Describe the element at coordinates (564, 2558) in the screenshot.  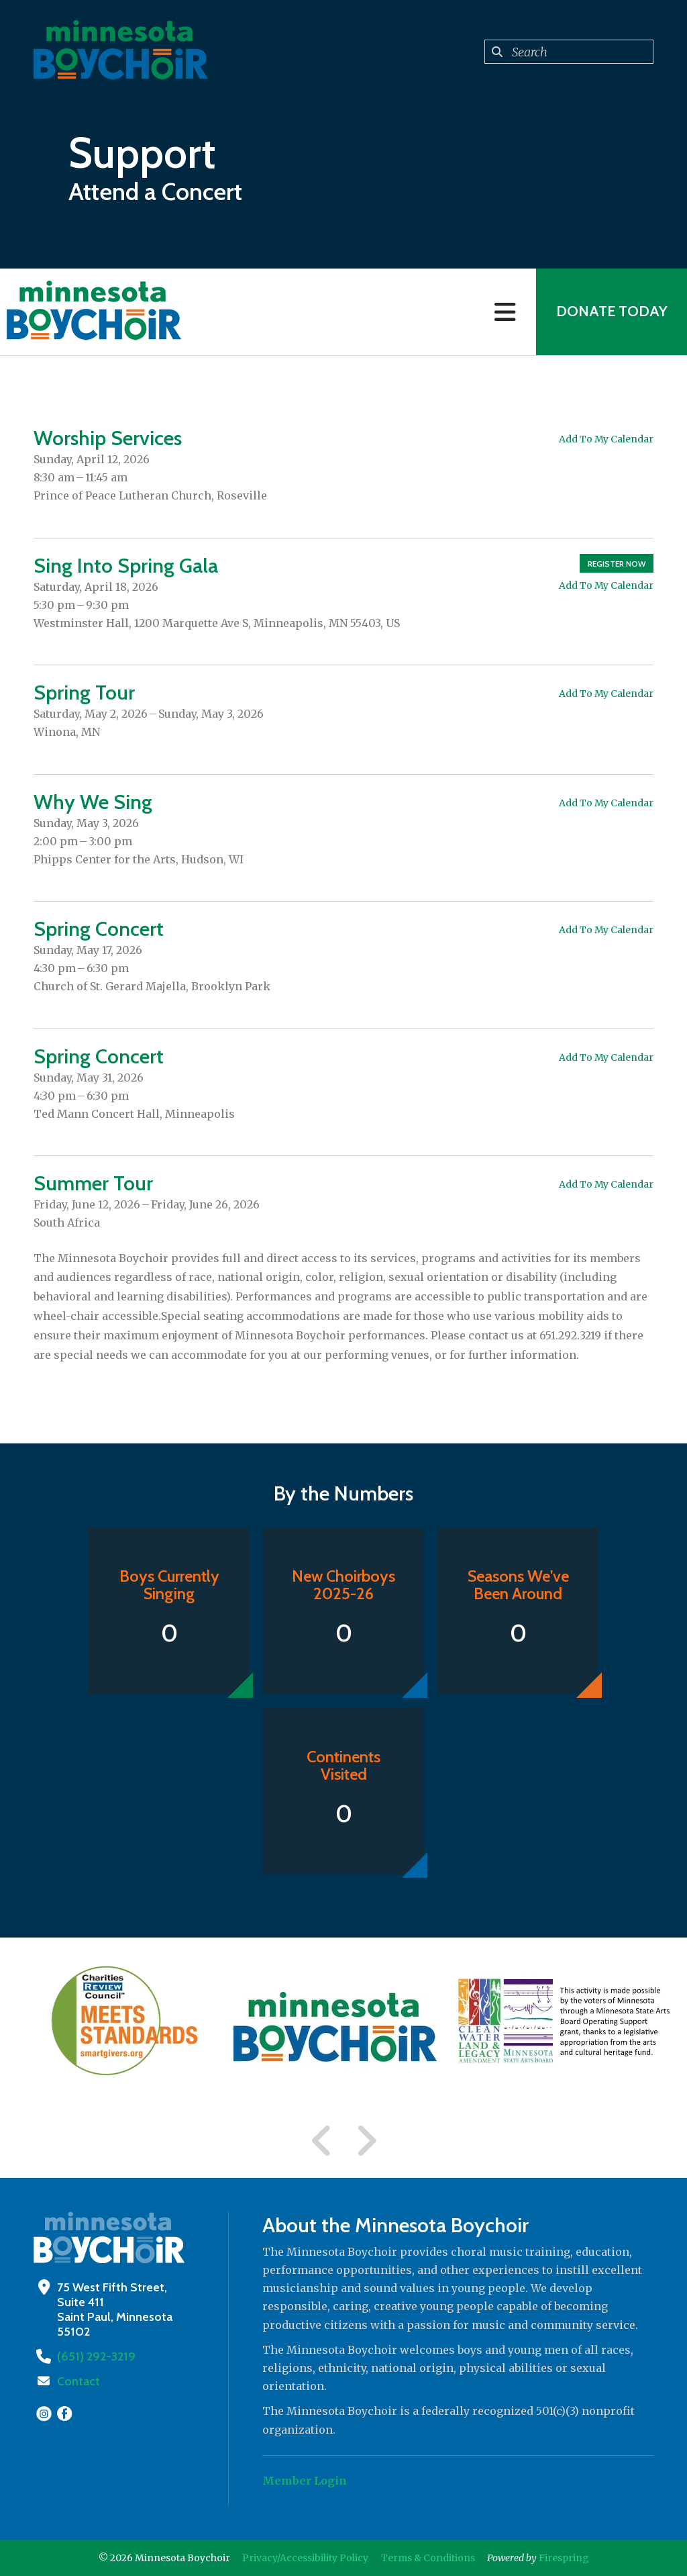
I see `Firespring` at that location.